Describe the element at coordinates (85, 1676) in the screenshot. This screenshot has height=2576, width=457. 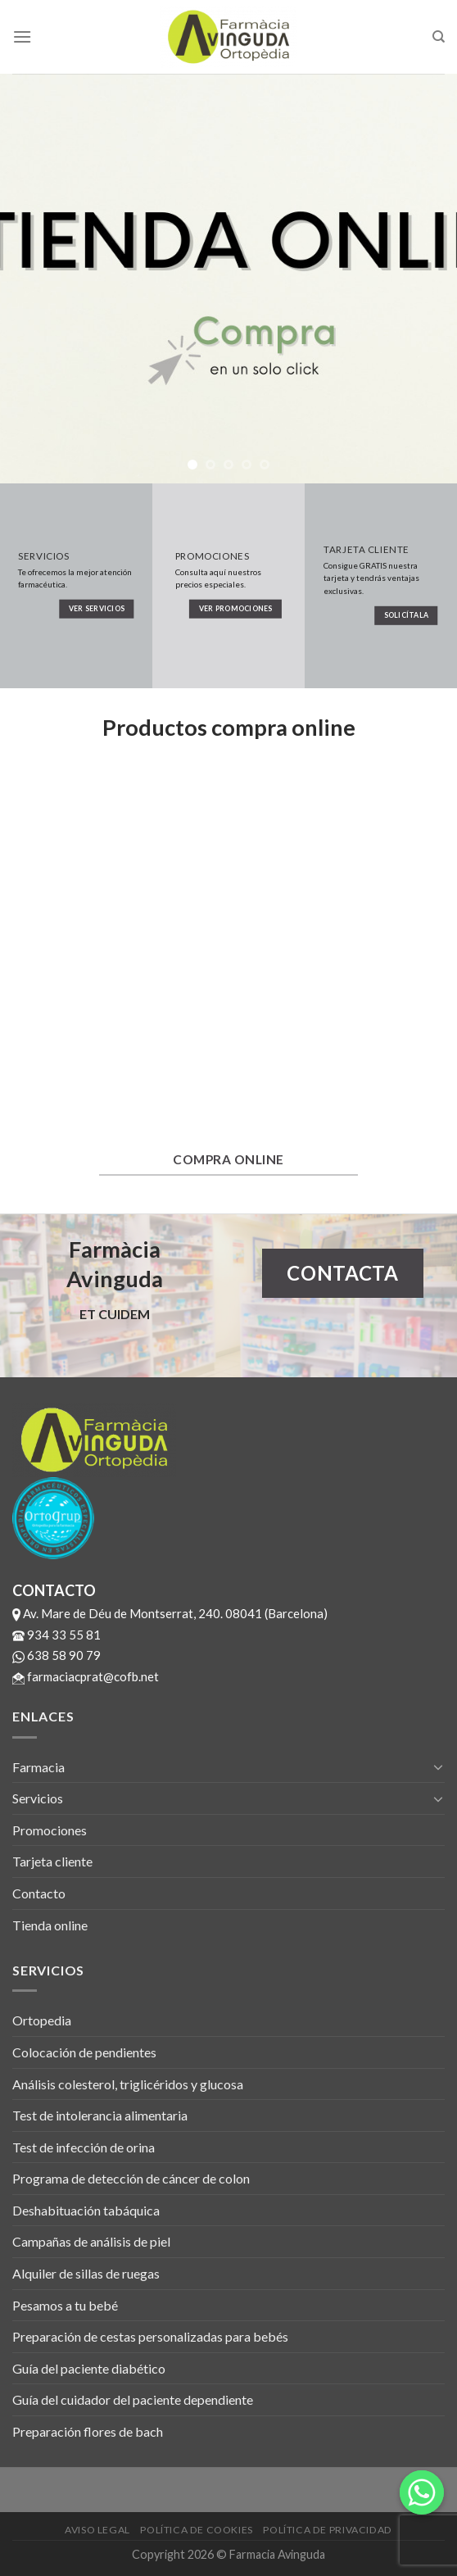
I see `farmaciacprat@cofb.net` at that location.